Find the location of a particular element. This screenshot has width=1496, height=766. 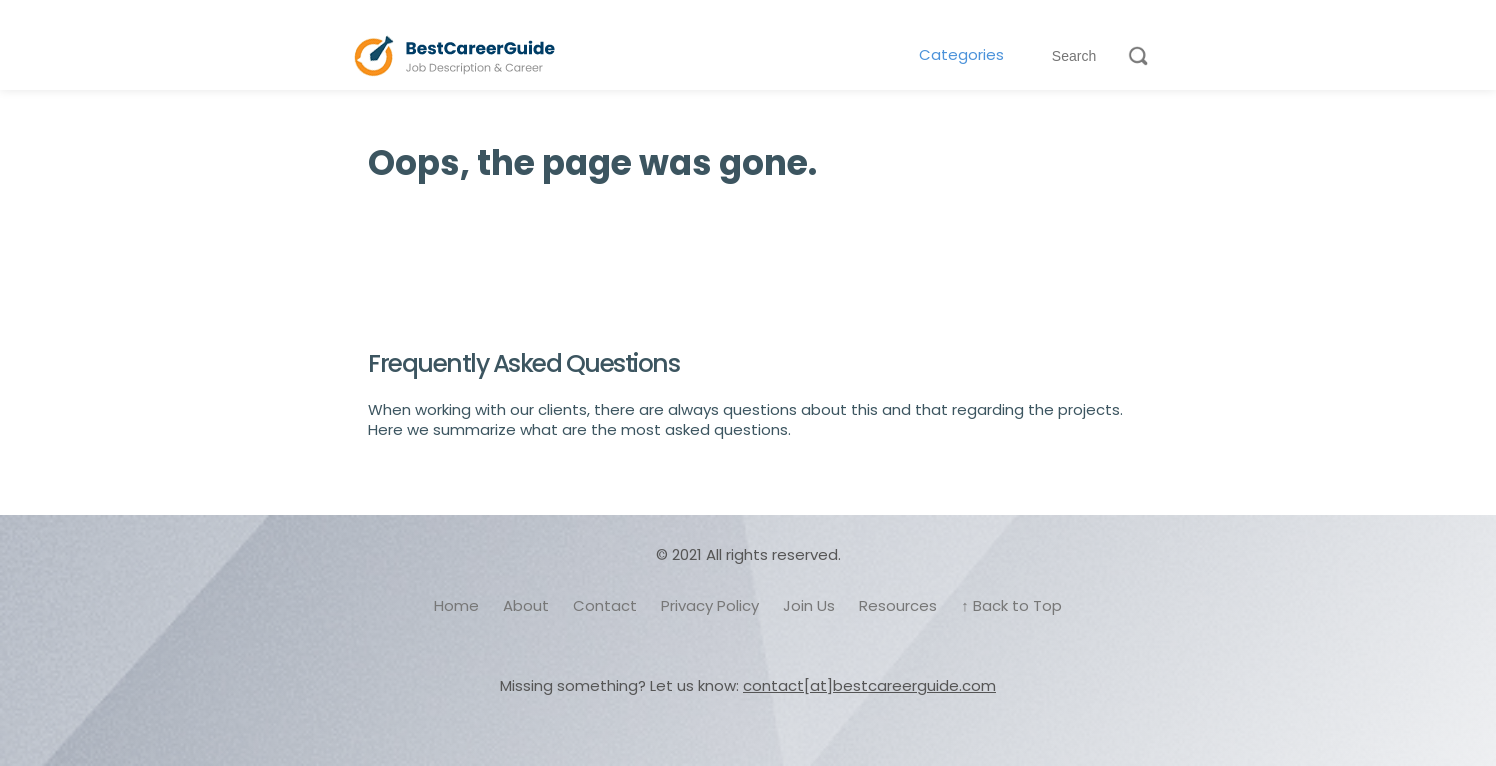

Home is located at coordinates (456, 605).